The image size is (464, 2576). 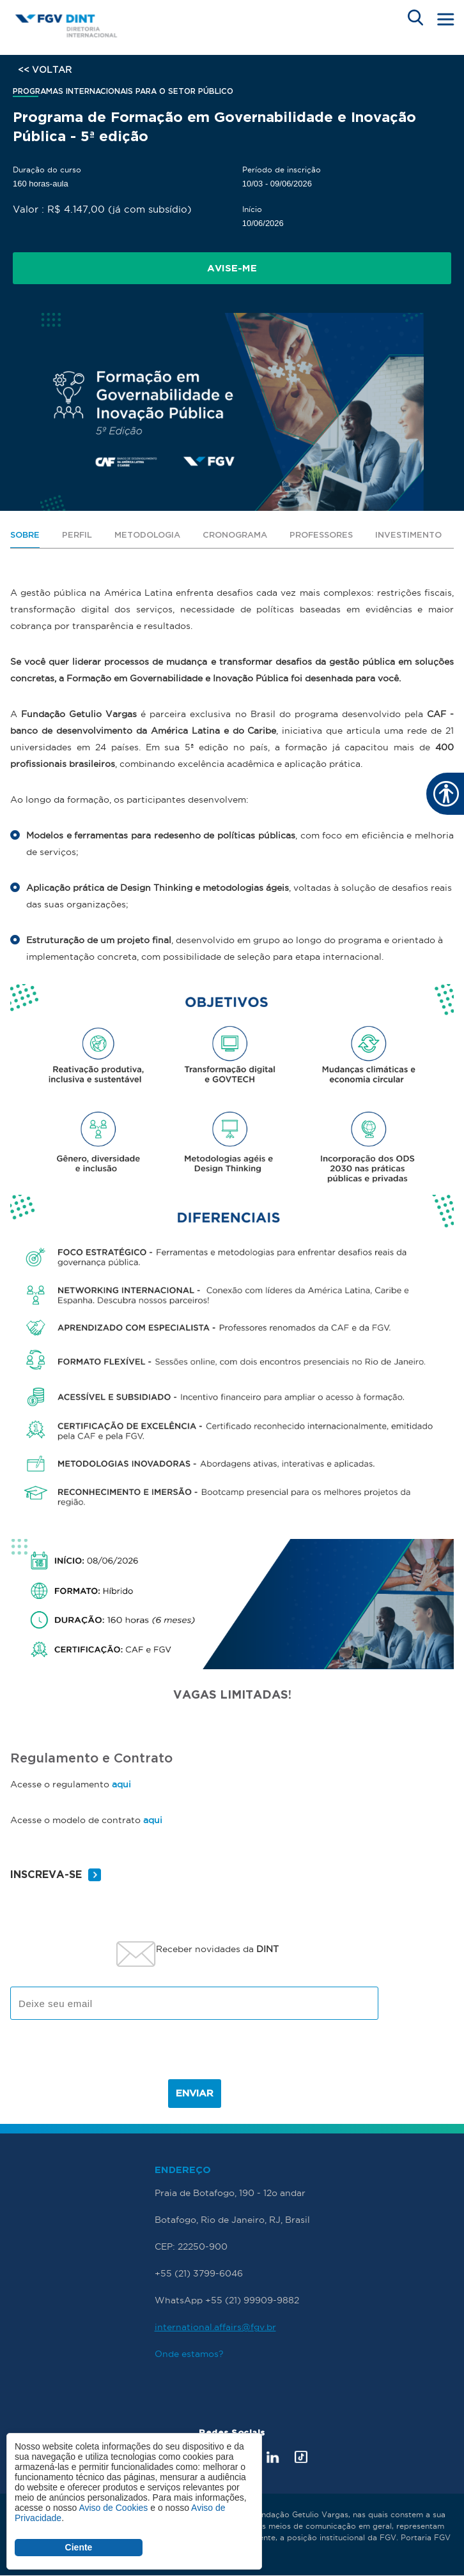 I want to click on SOBRE, so click(x=25, y=535).